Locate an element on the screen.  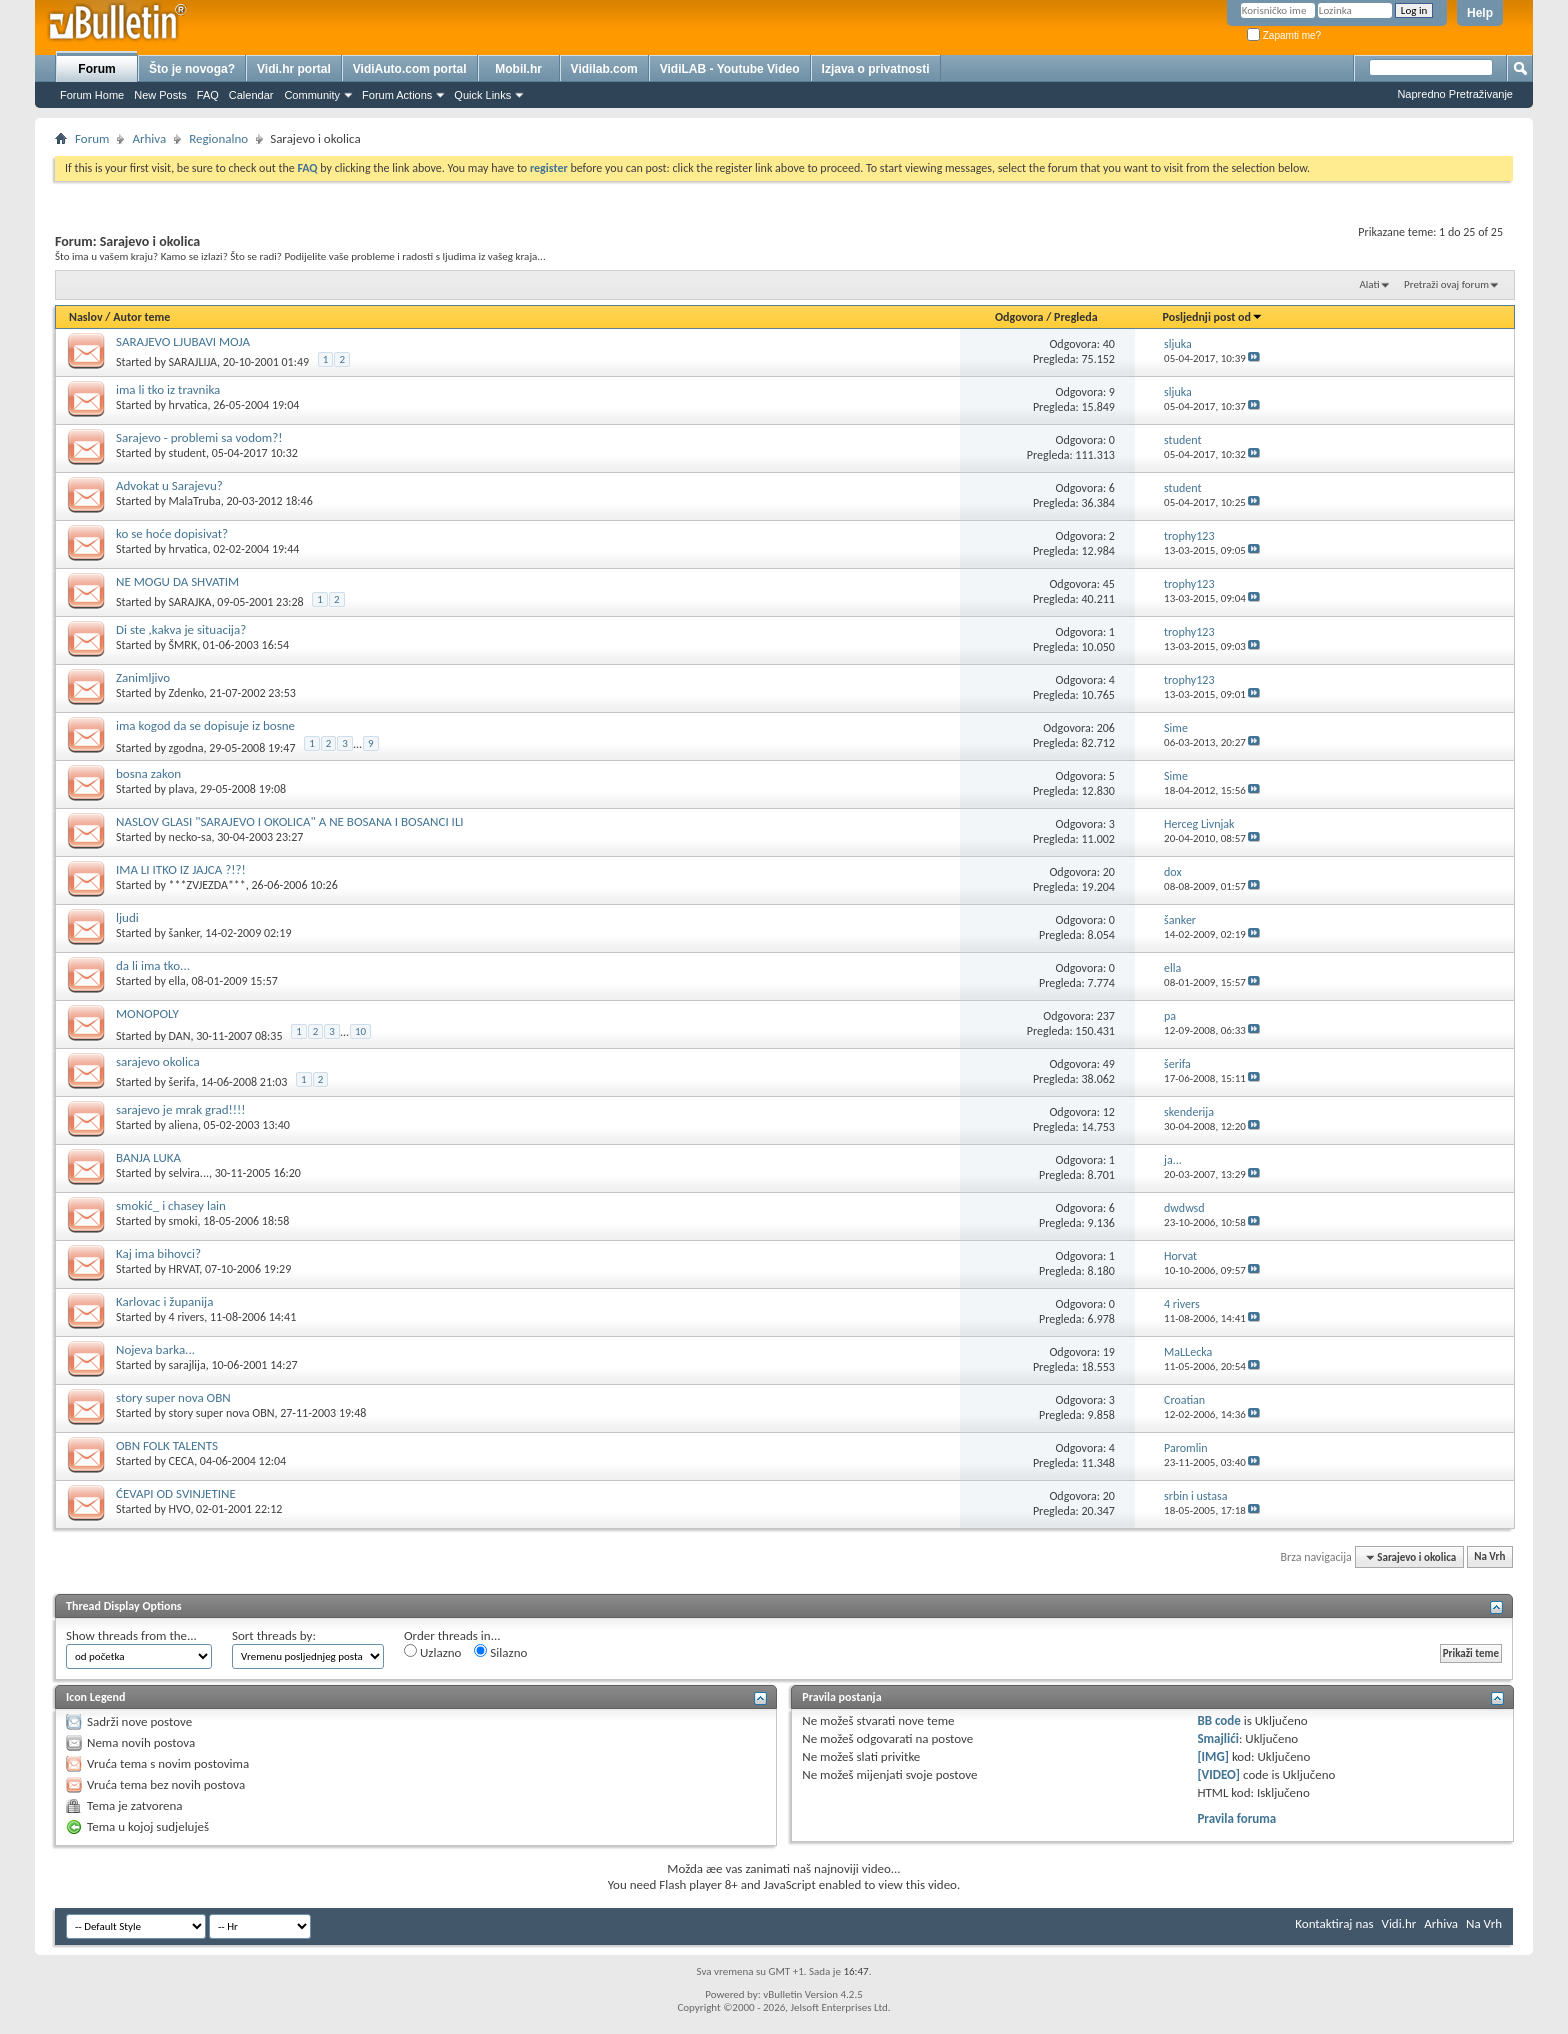
Calendar is located at coordinates (251, 95).